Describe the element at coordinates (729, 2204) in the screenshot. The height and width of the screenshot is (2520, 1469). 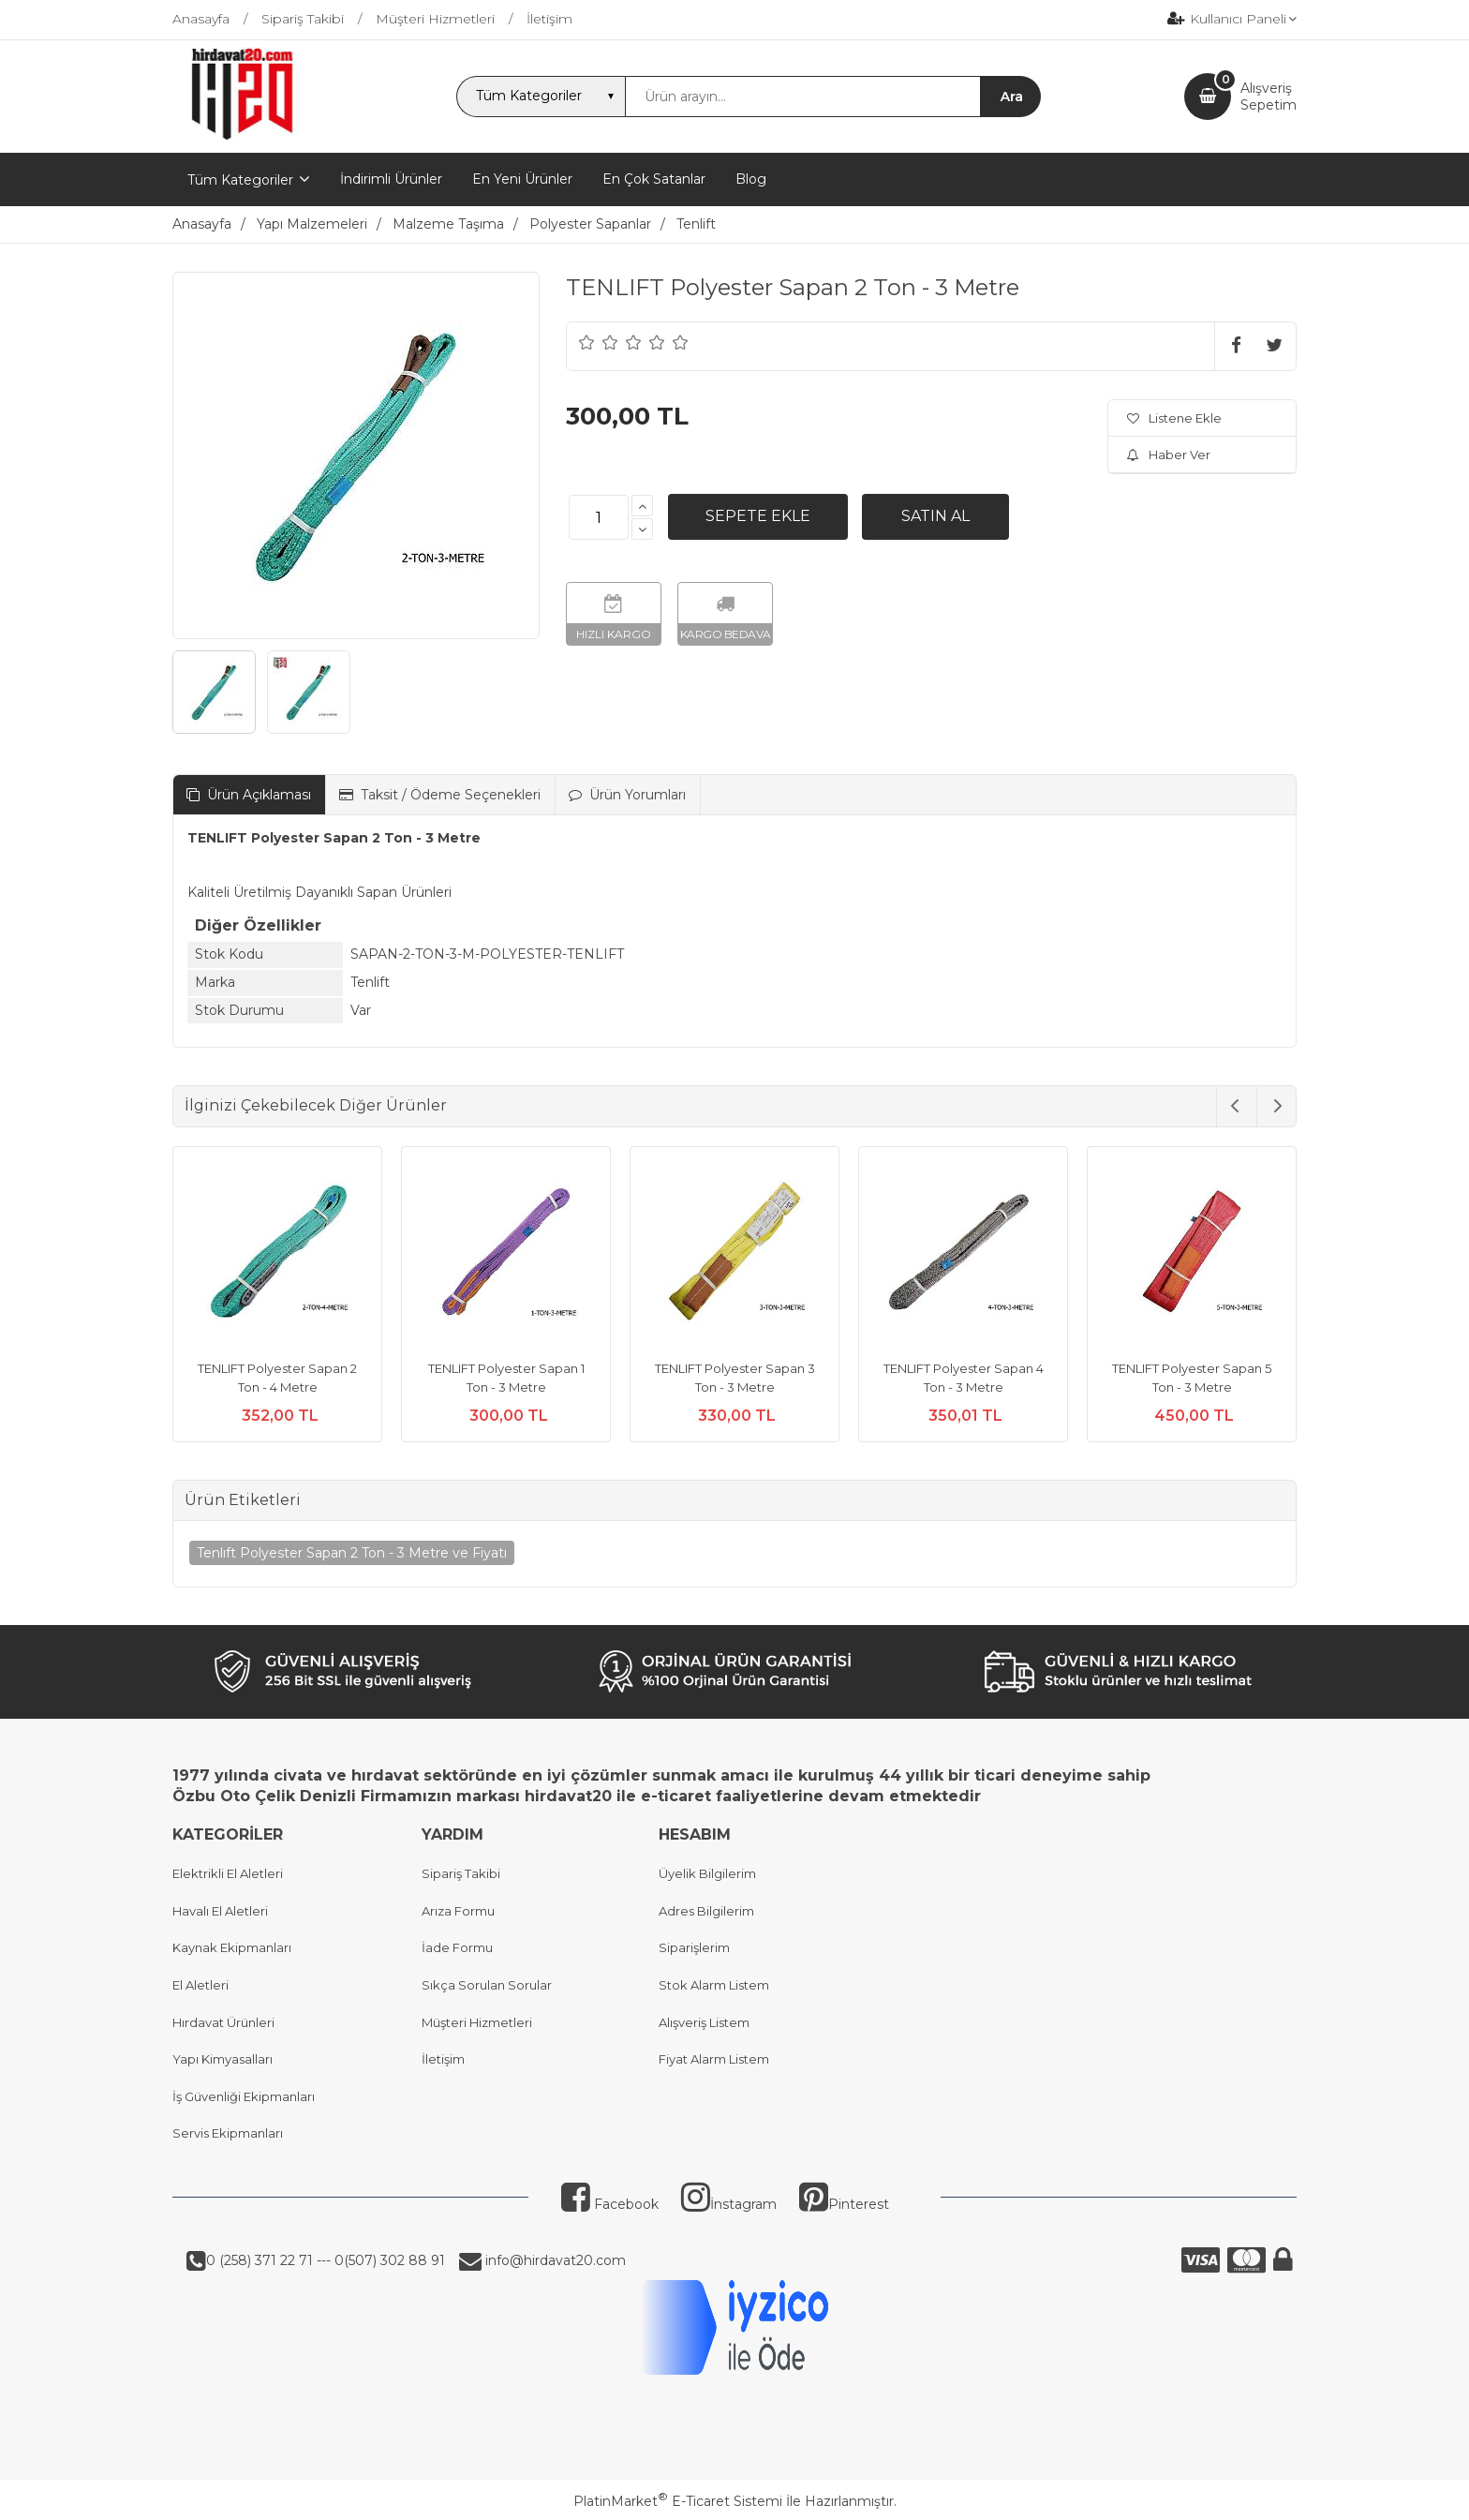
I see `İnstagram` at that location.